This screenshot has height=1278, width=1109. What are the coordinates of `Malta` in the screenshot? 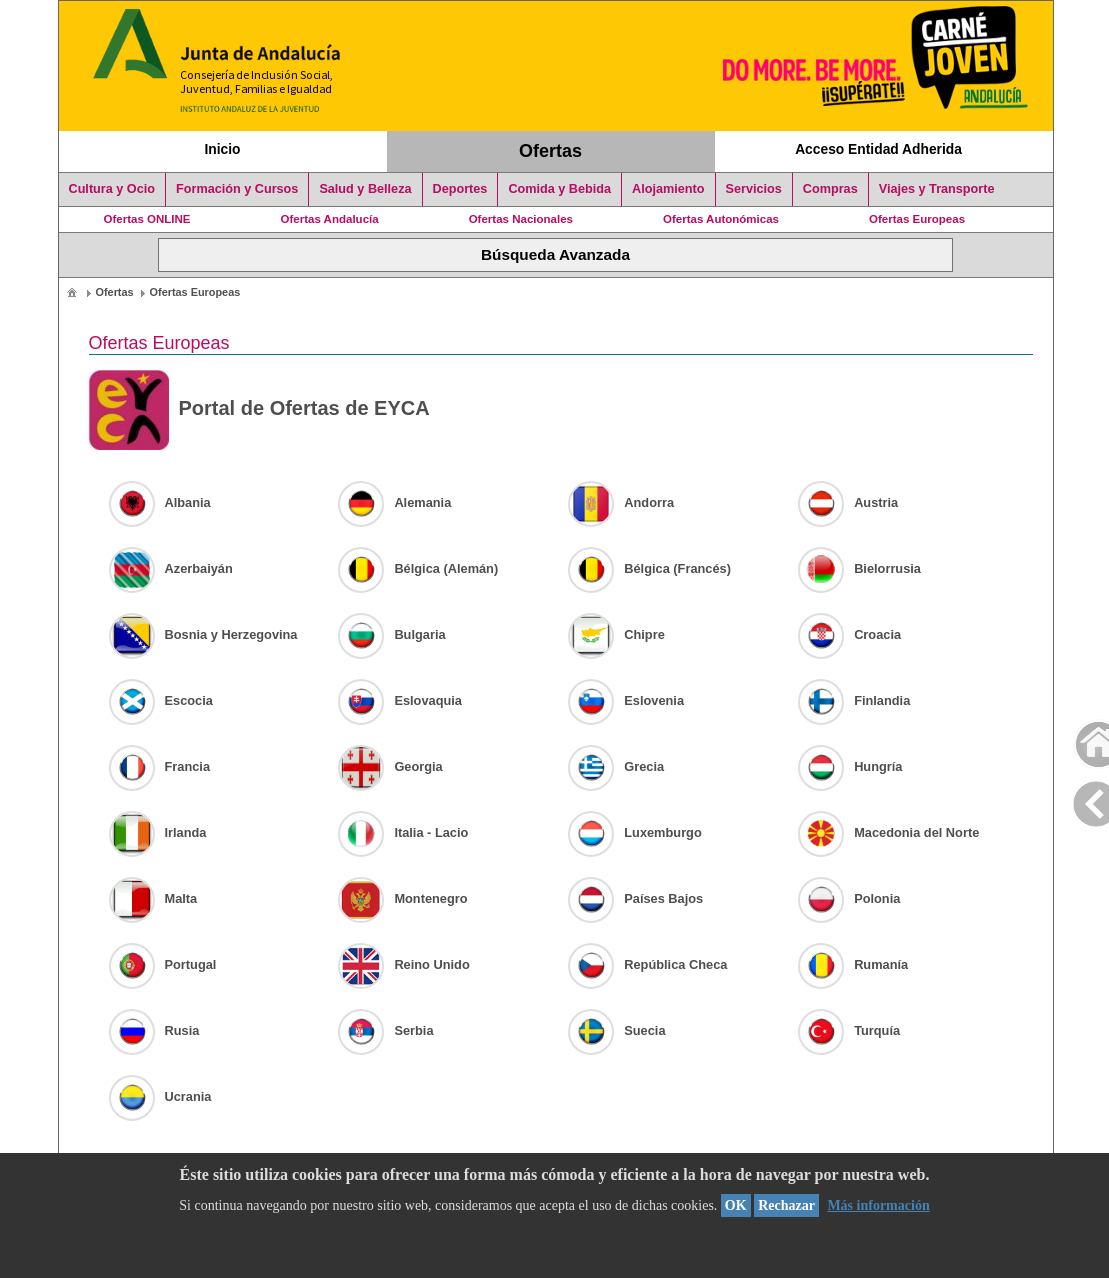 It's located at (153, 898).